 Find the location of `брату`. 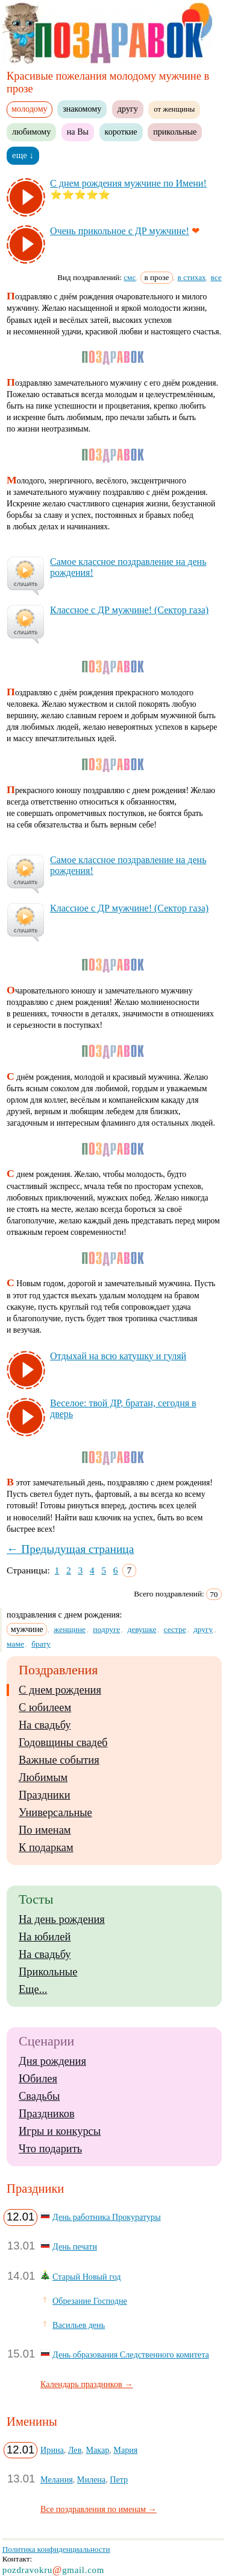

брату is located at coordinates (41, 1643).